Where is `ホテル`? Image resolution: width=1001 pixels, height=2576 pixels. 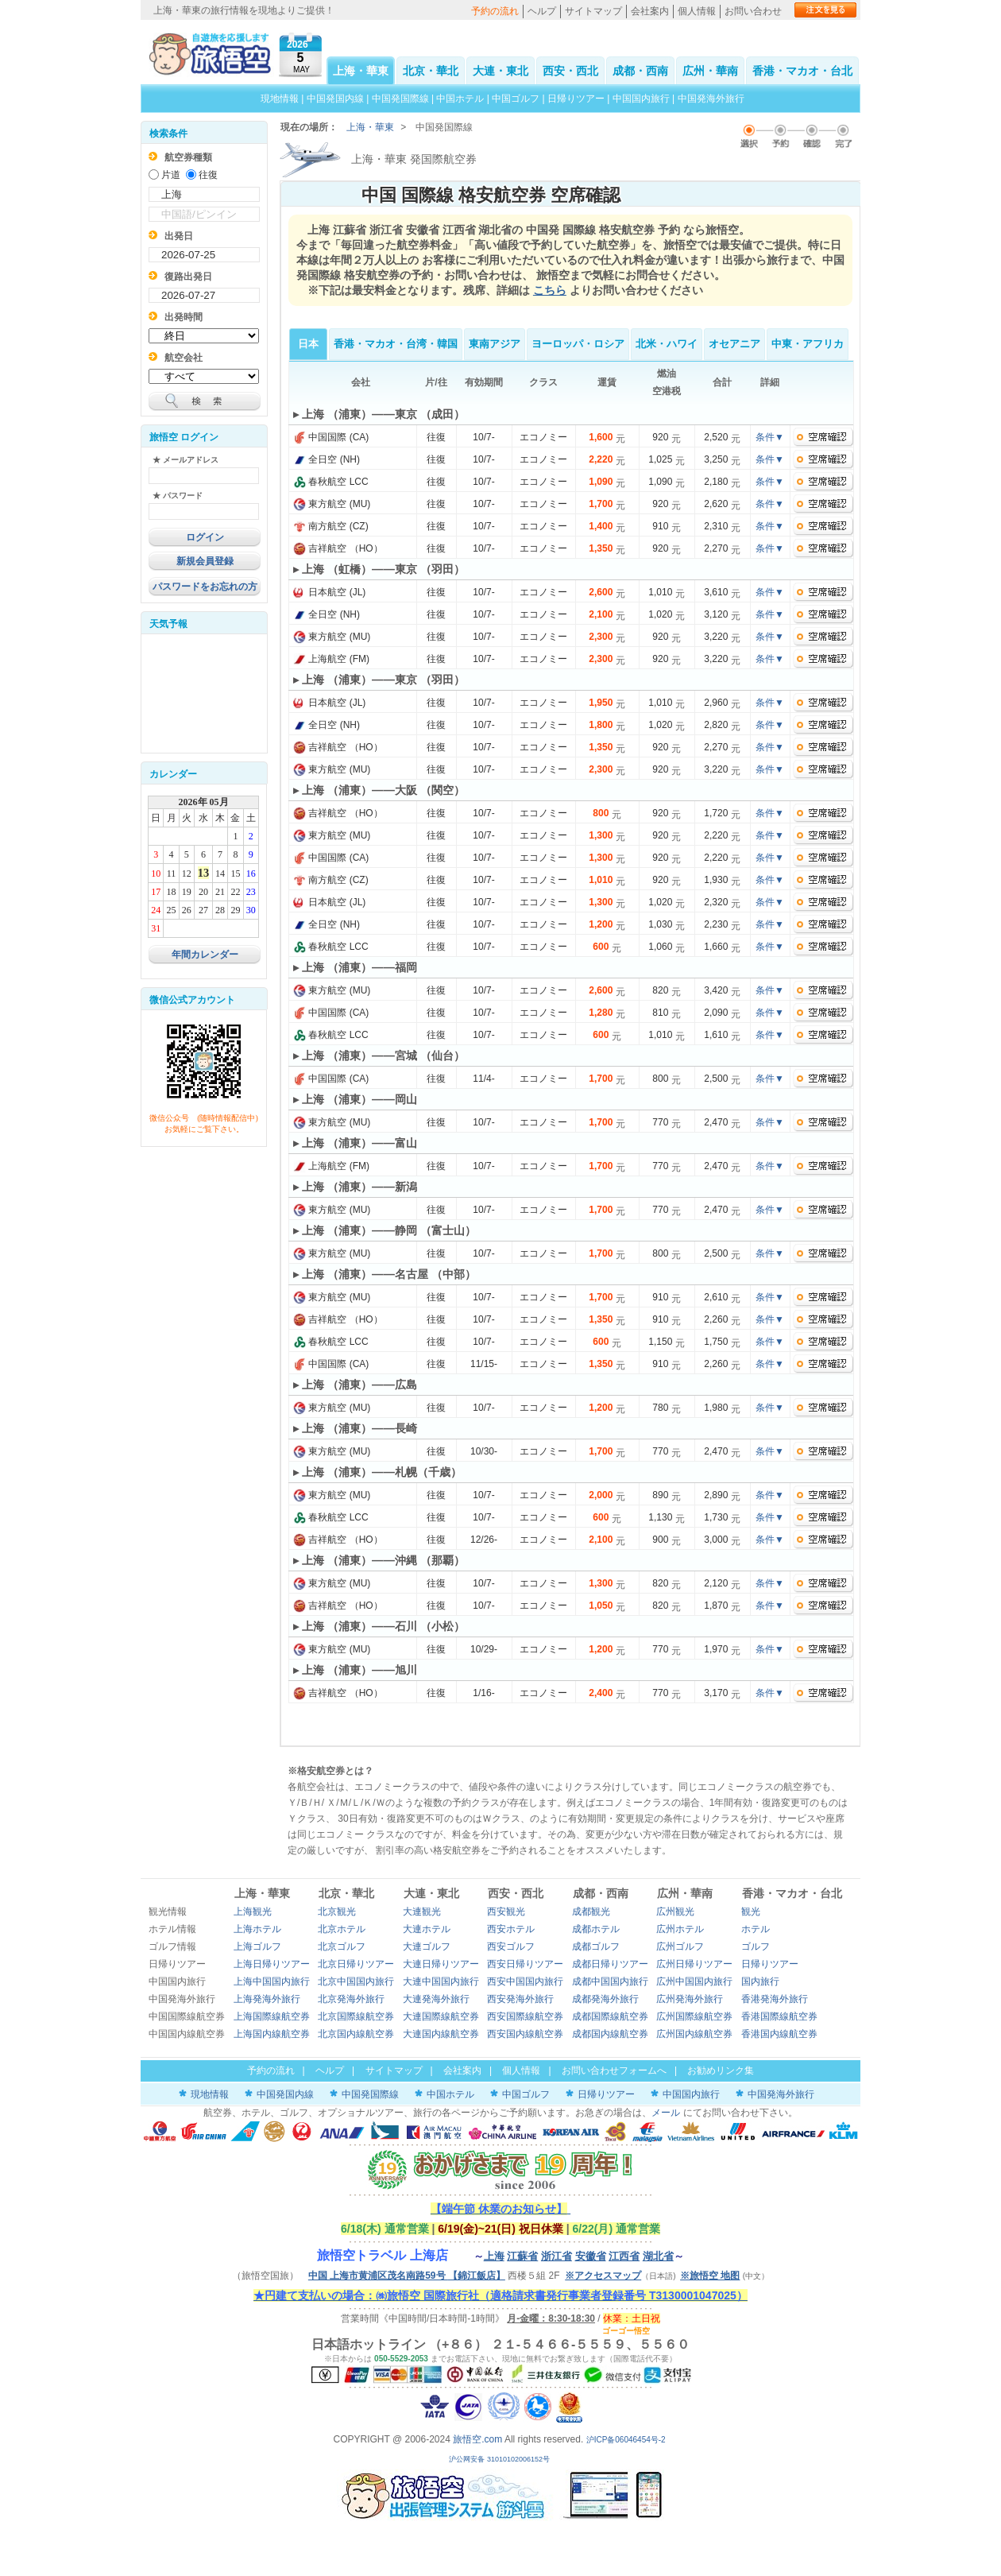
ホテル is located at coordinates (755, 1929).